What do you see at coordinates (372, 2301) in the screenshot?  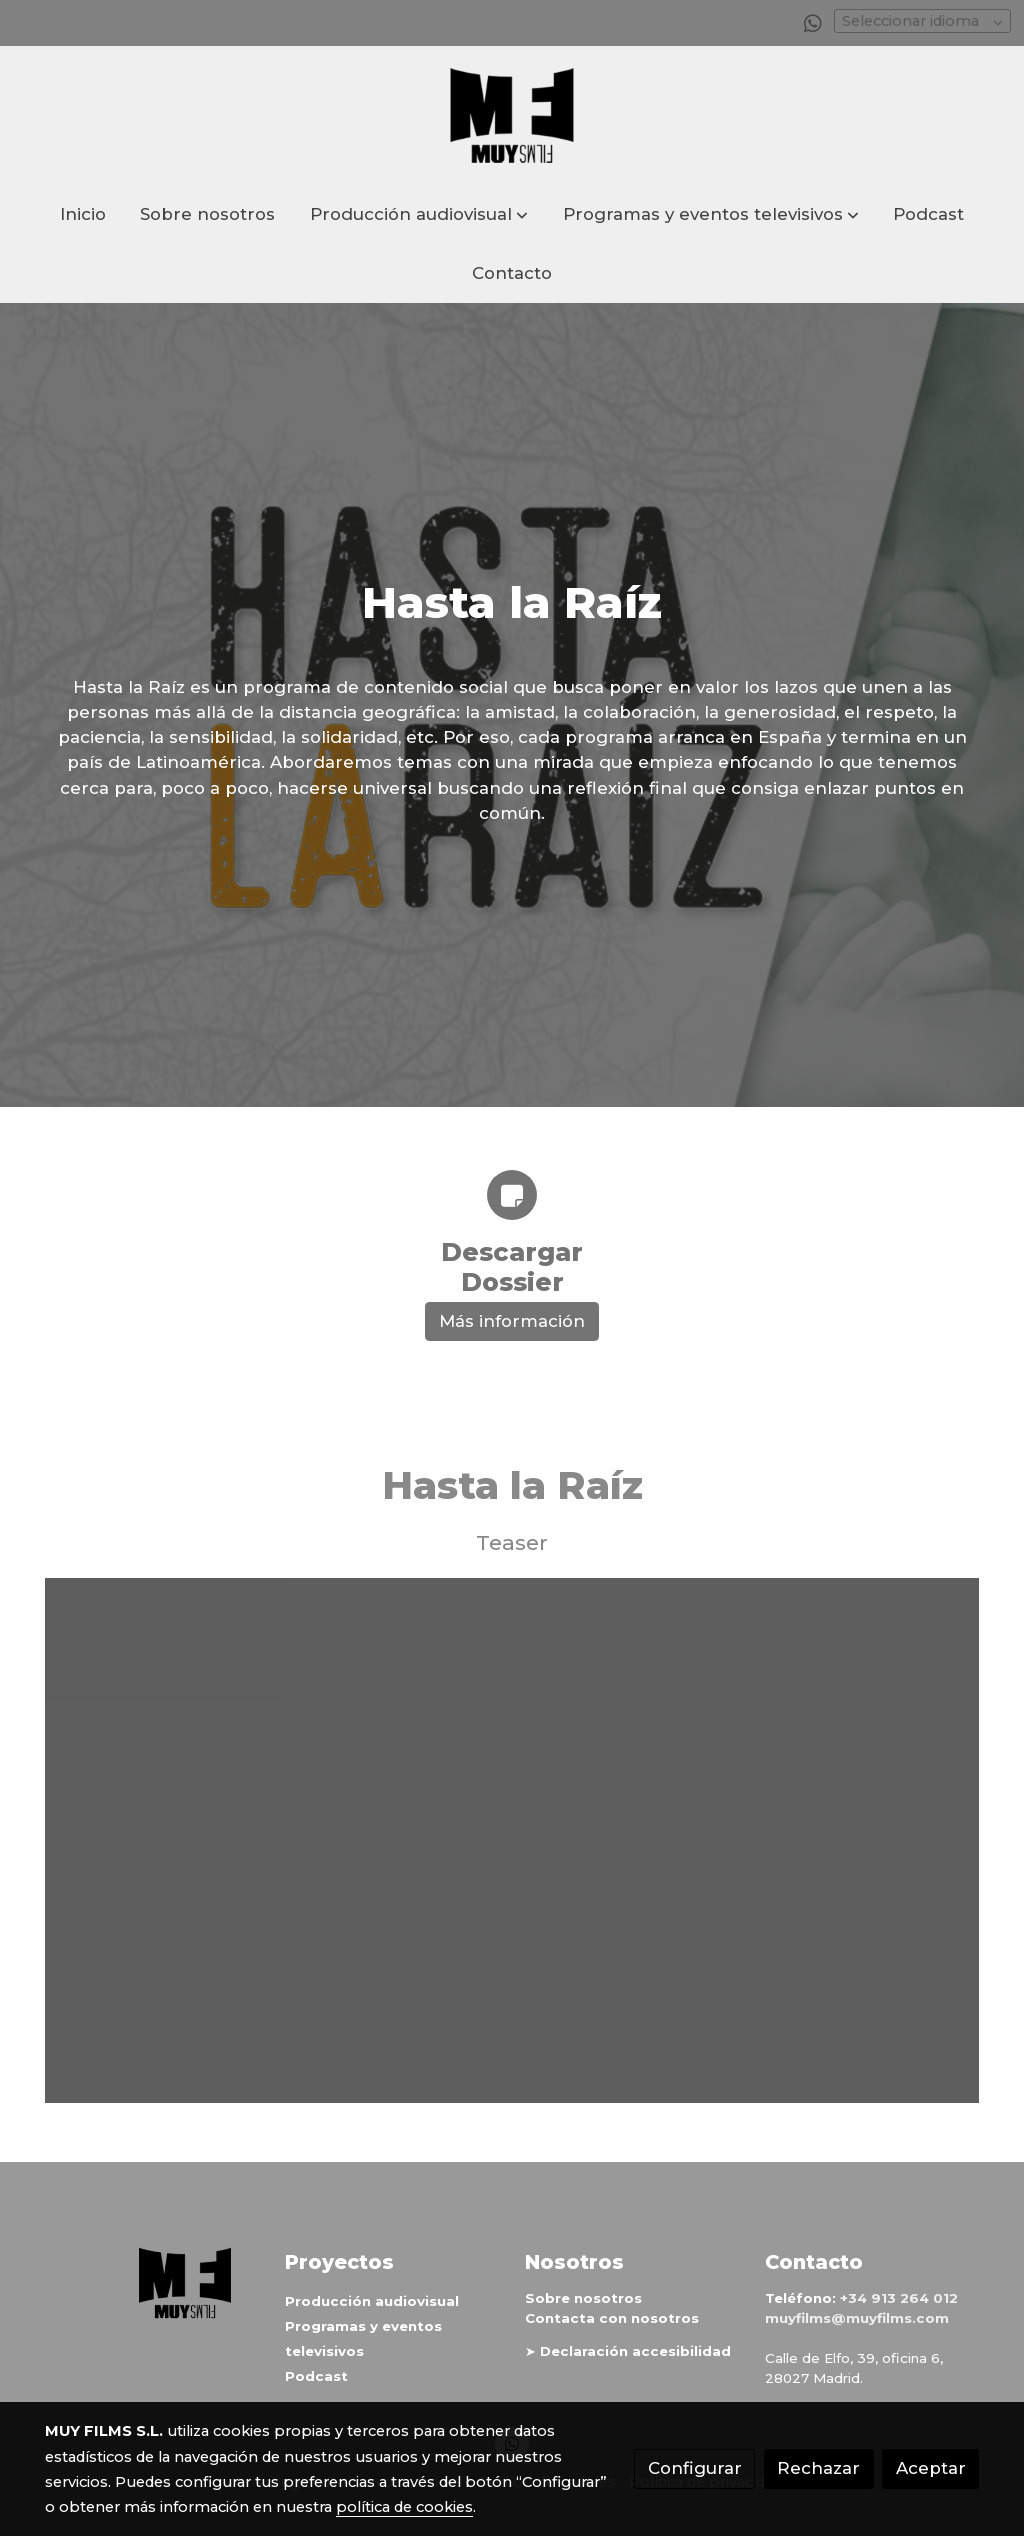 I see `Producción audiovisual` at bounding box center [372, 2301].